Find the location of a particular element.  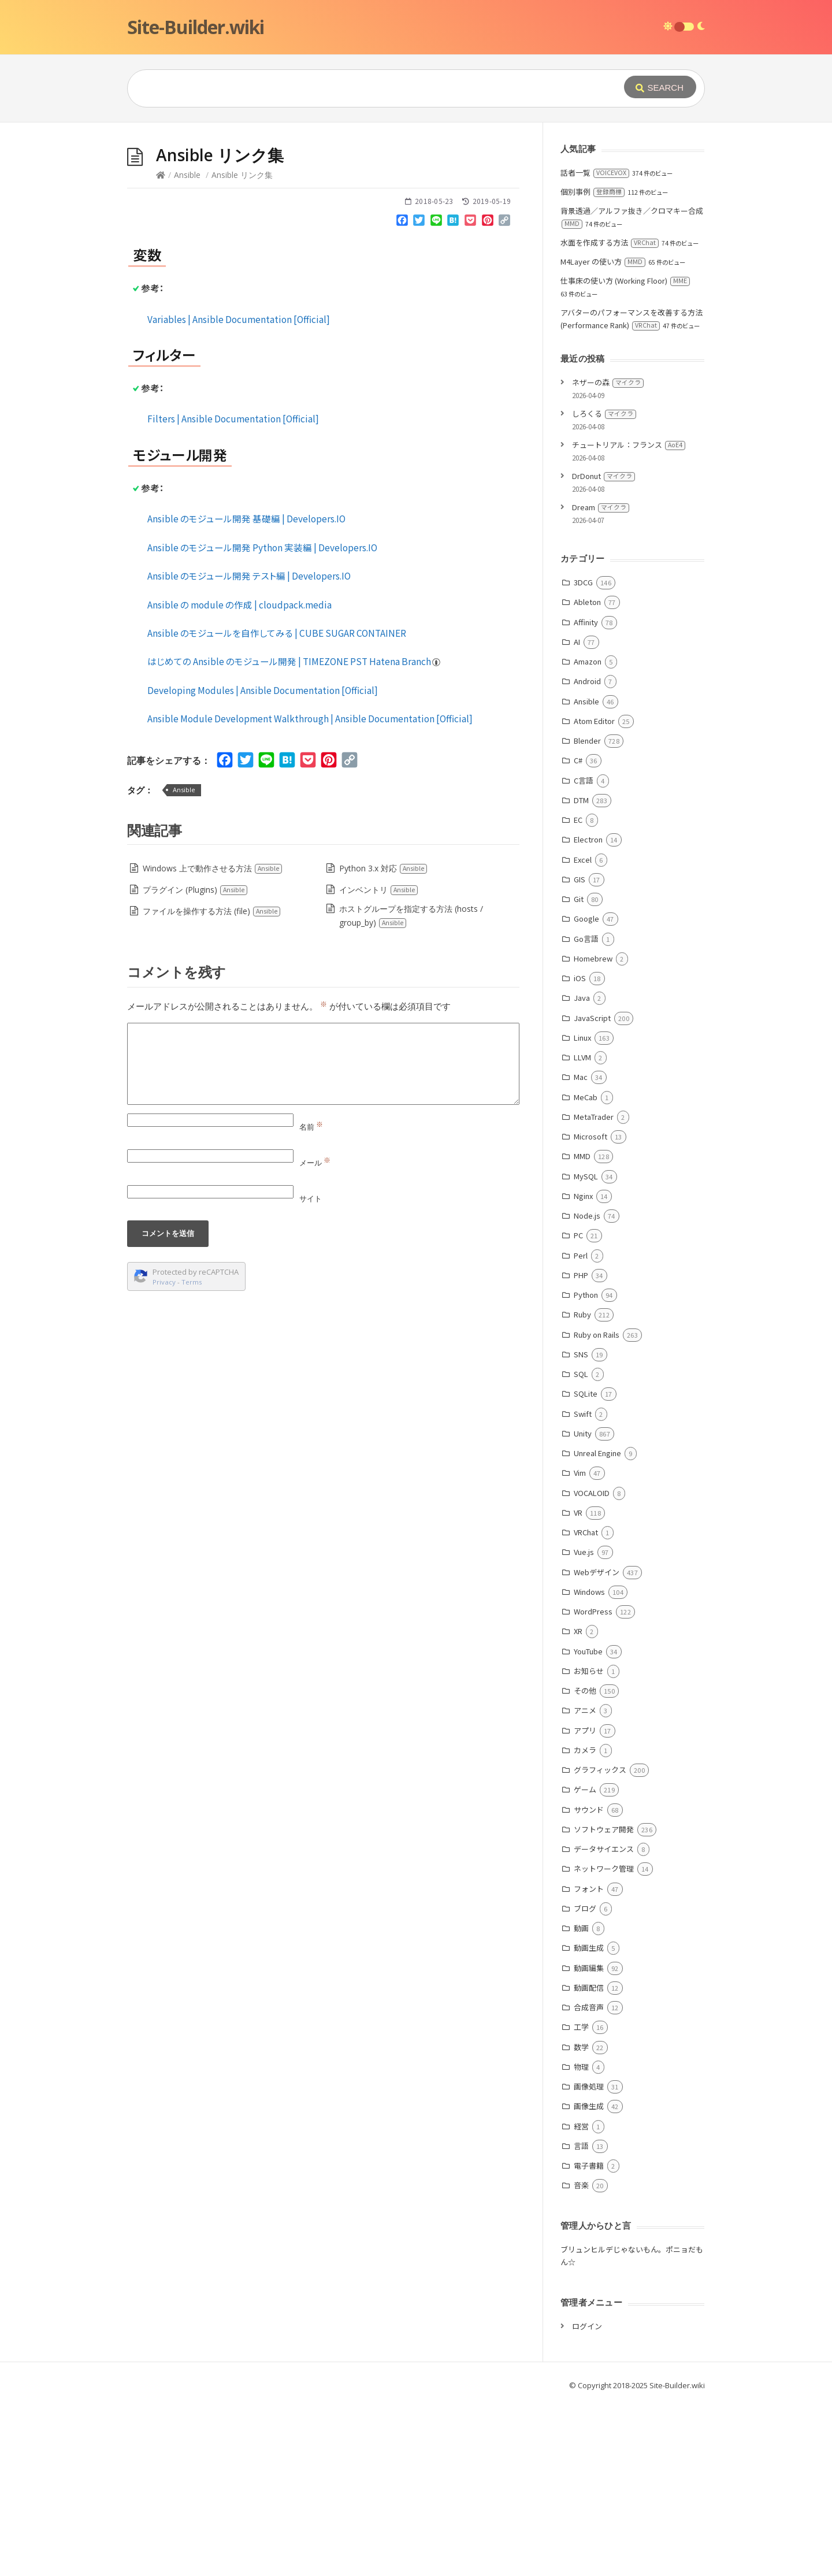

インベントリ is located at coordinates (378, 1062).